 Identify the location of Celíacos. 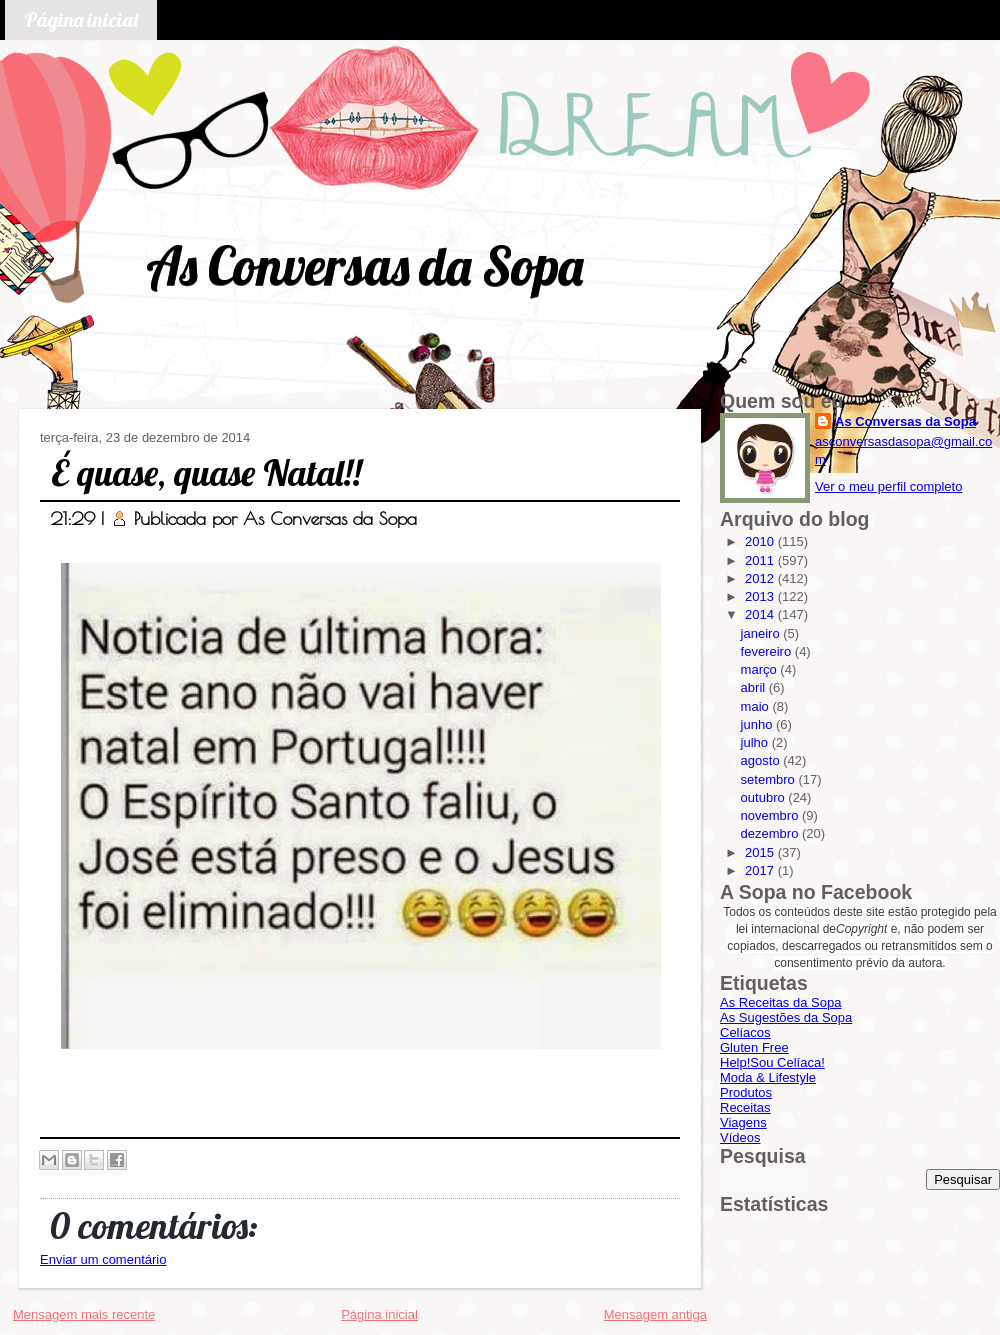
(745, 1032).